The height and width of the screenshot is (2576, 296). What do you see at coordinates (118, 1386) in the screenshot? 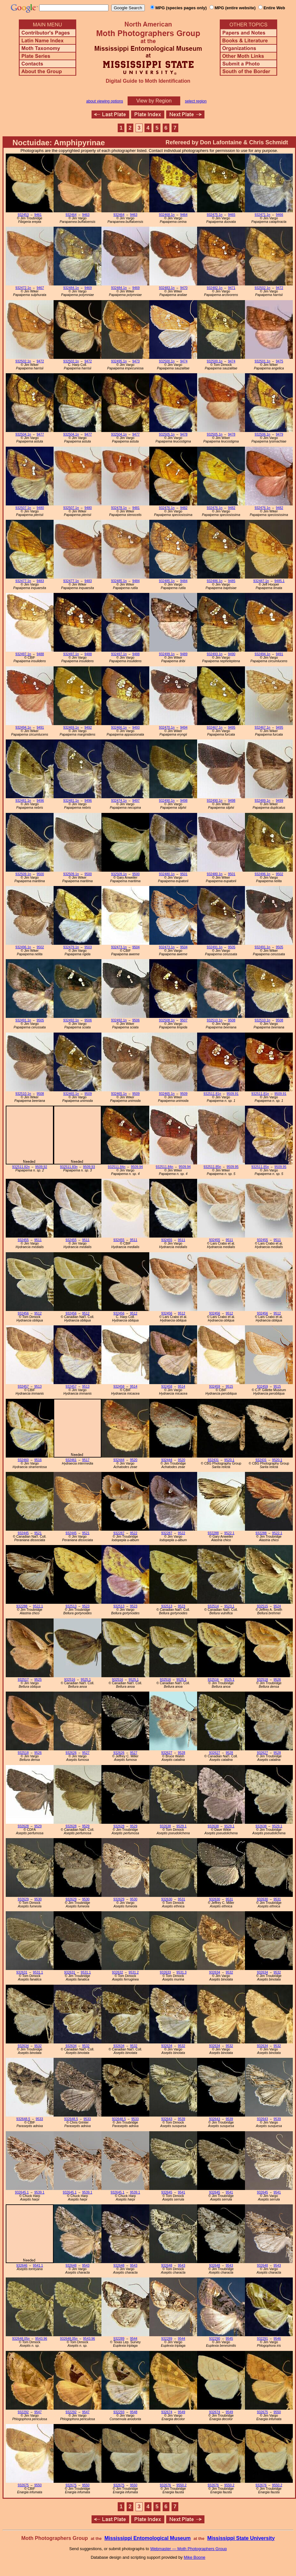
I see `932458` at bounding box center [118, 1386].